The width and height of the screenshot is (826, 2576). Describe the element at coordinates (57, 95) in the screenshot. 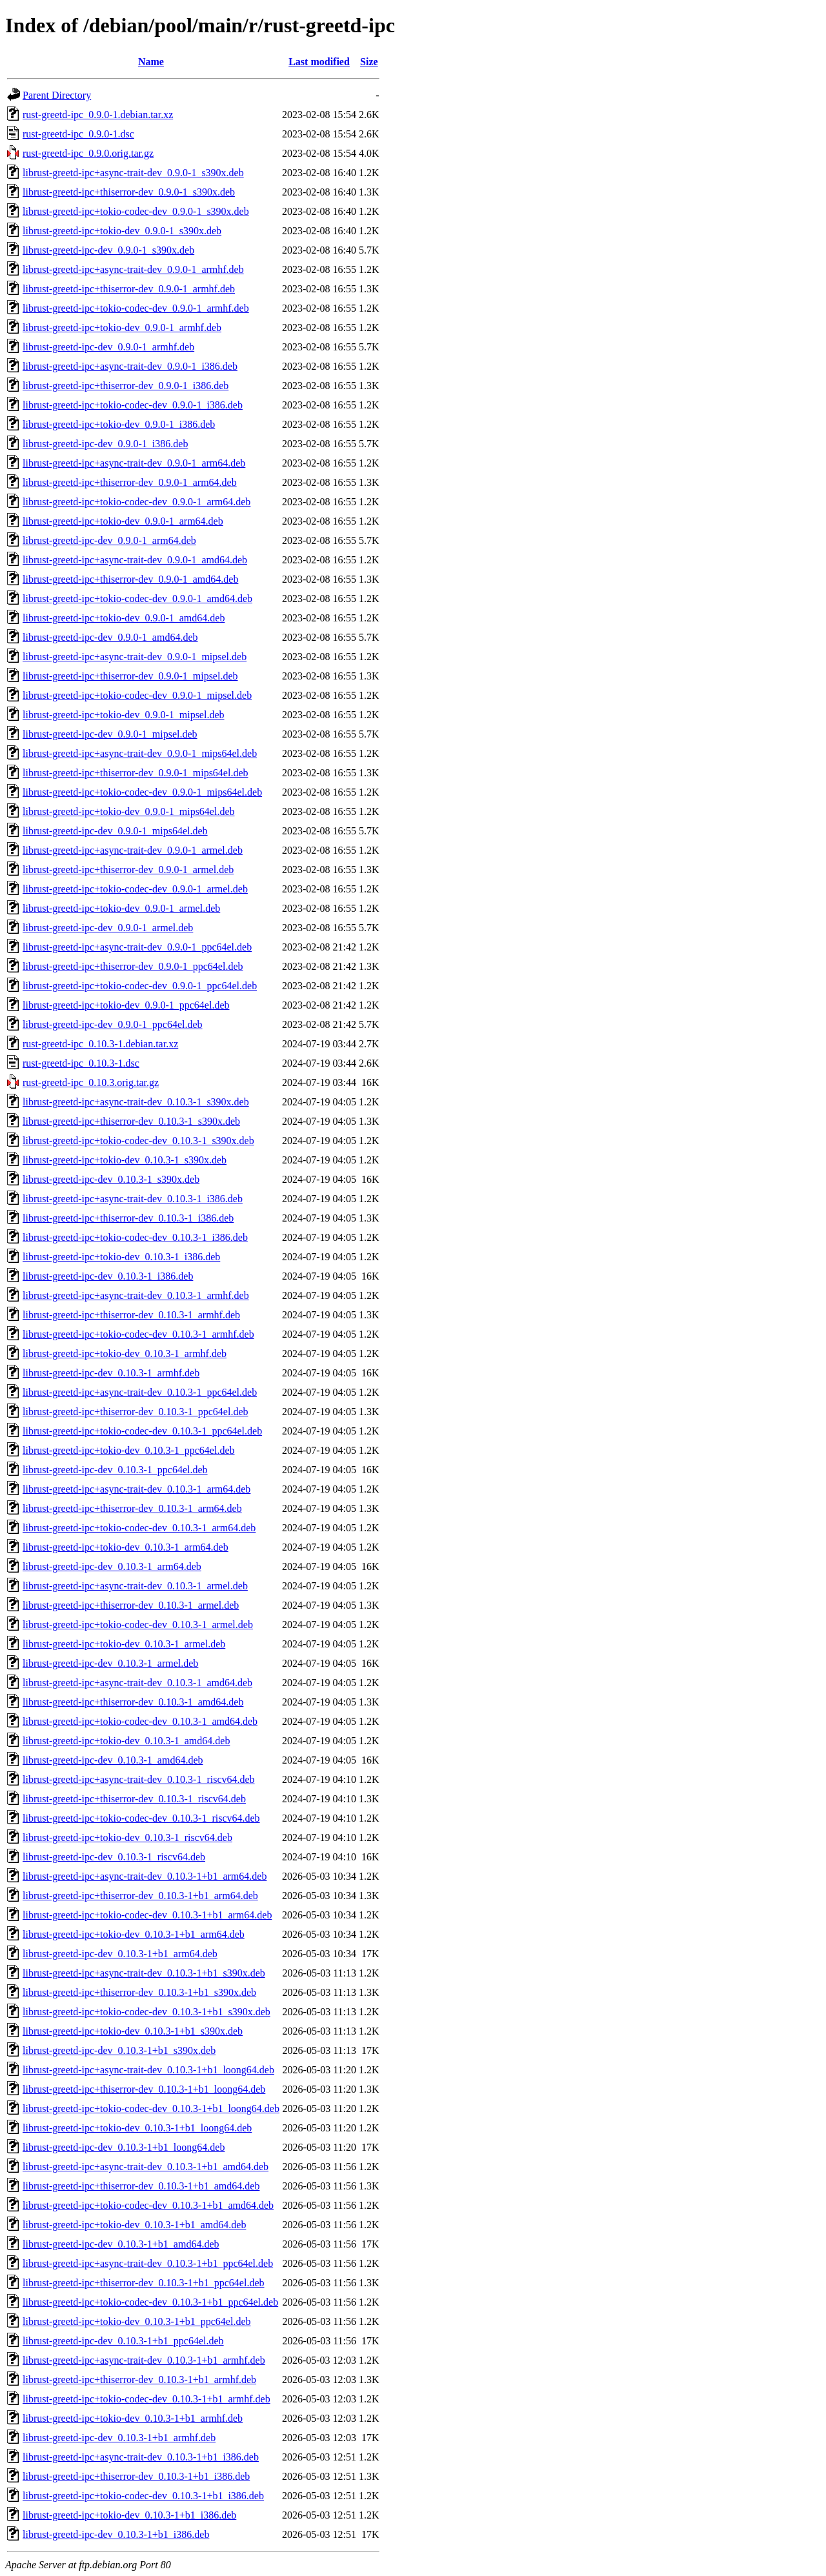

I see `Parent Directory` at that location.